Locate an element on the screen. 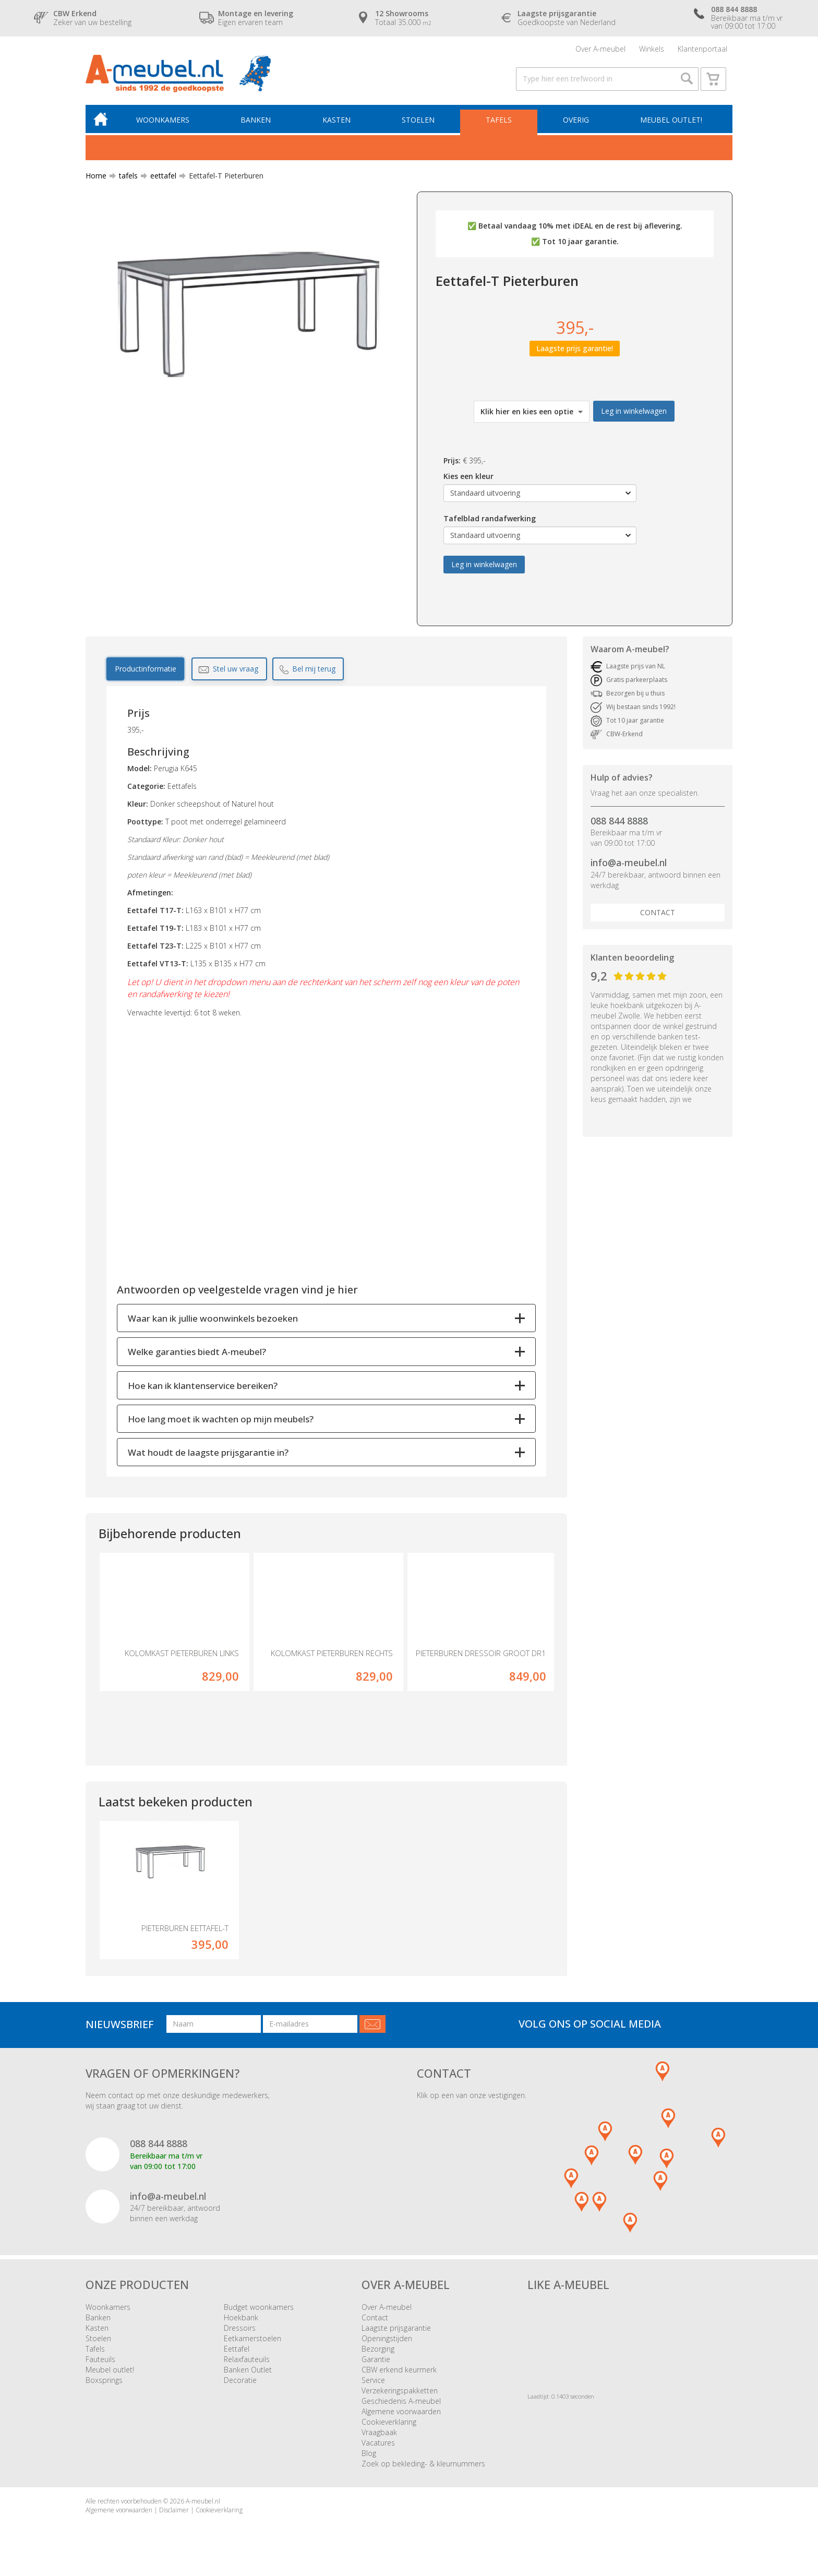  Cookieverklaring is located at coordinates (389, 2426).